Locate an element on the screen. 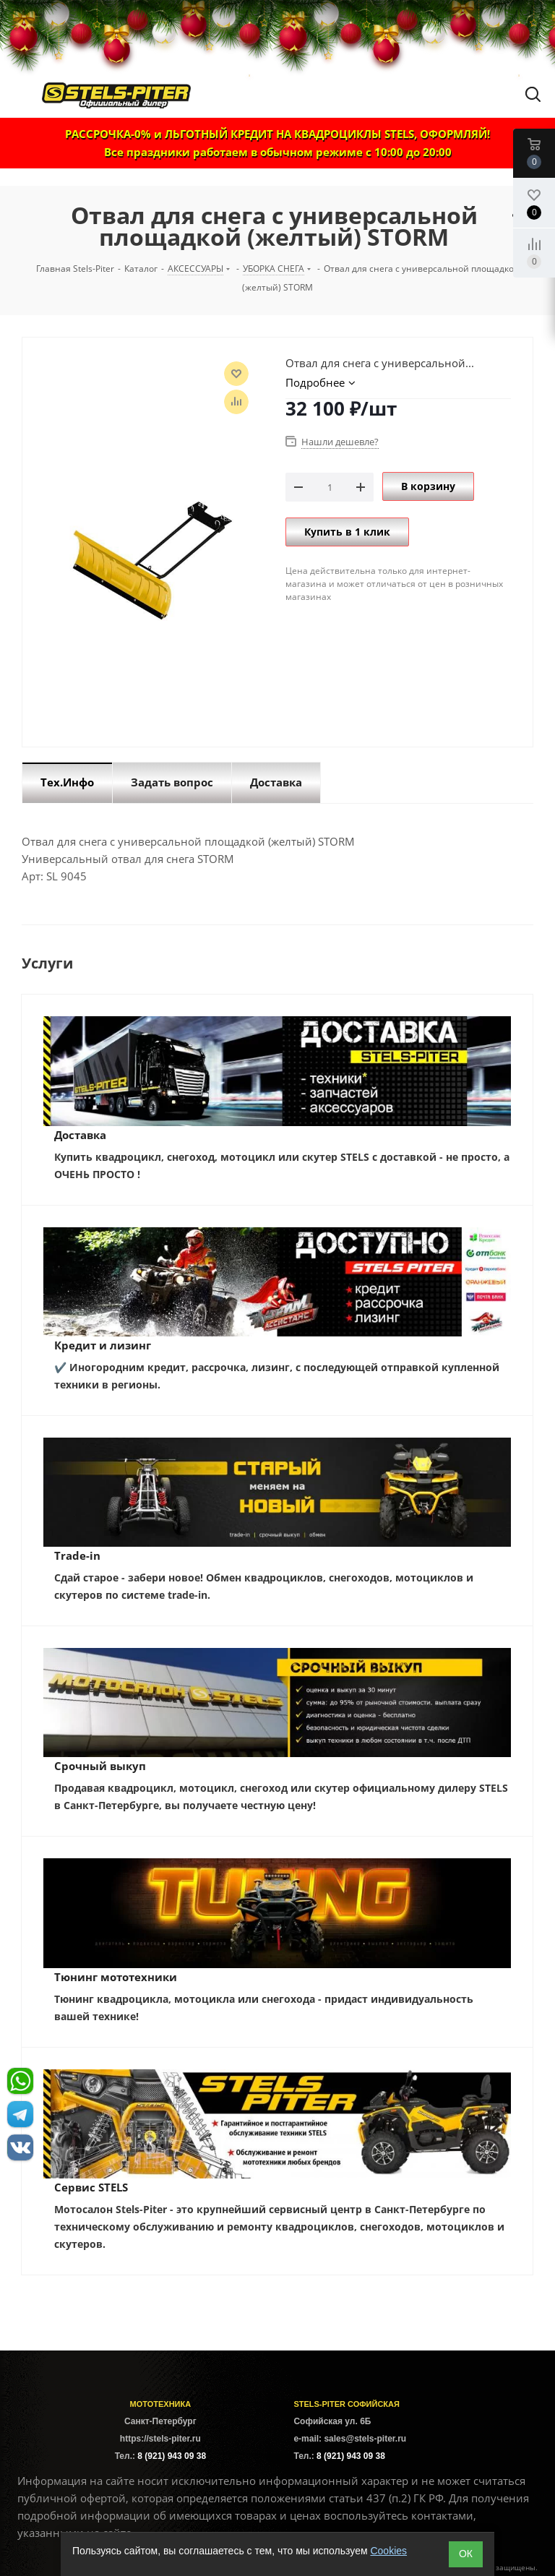  Кредит и лизинг is located at coordinates (102, 1345).